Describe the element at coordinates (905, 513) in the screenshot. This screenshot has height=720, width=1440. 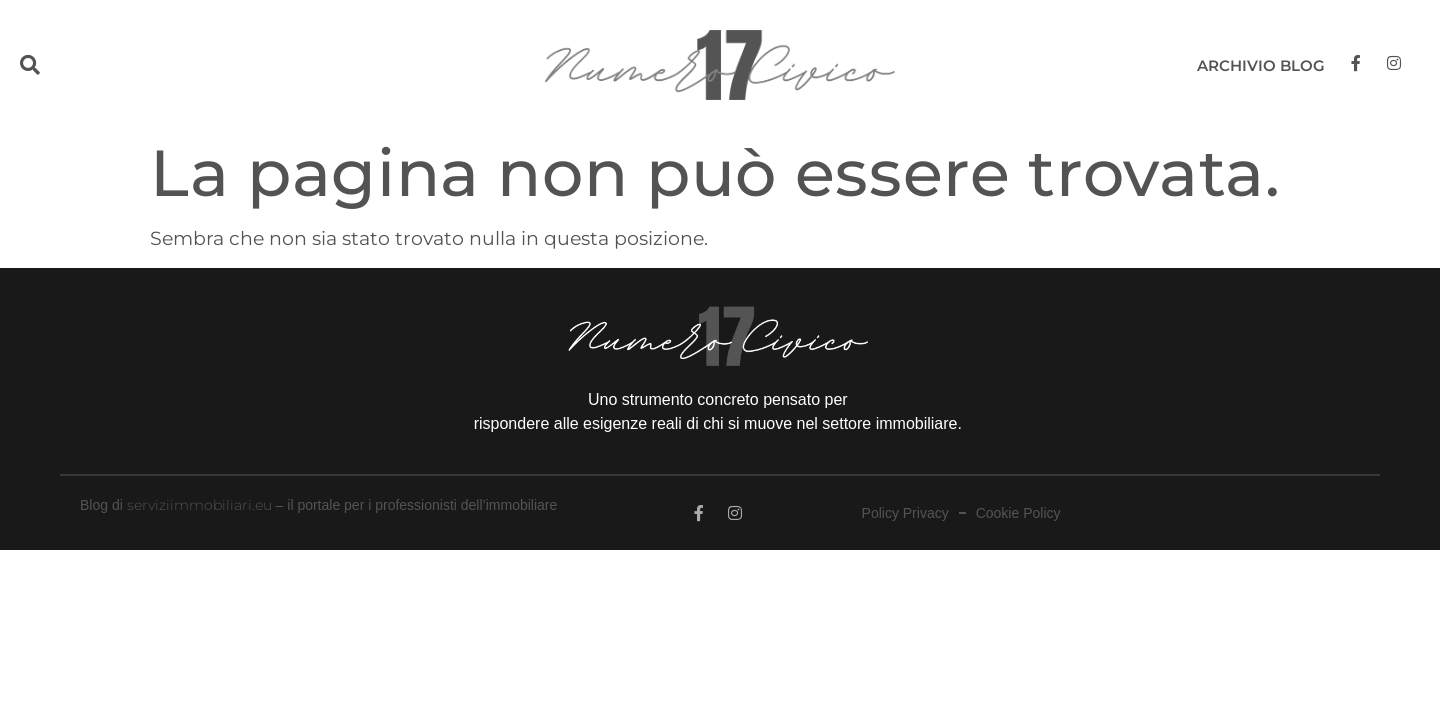
I see `Policy Privacy` at that location.